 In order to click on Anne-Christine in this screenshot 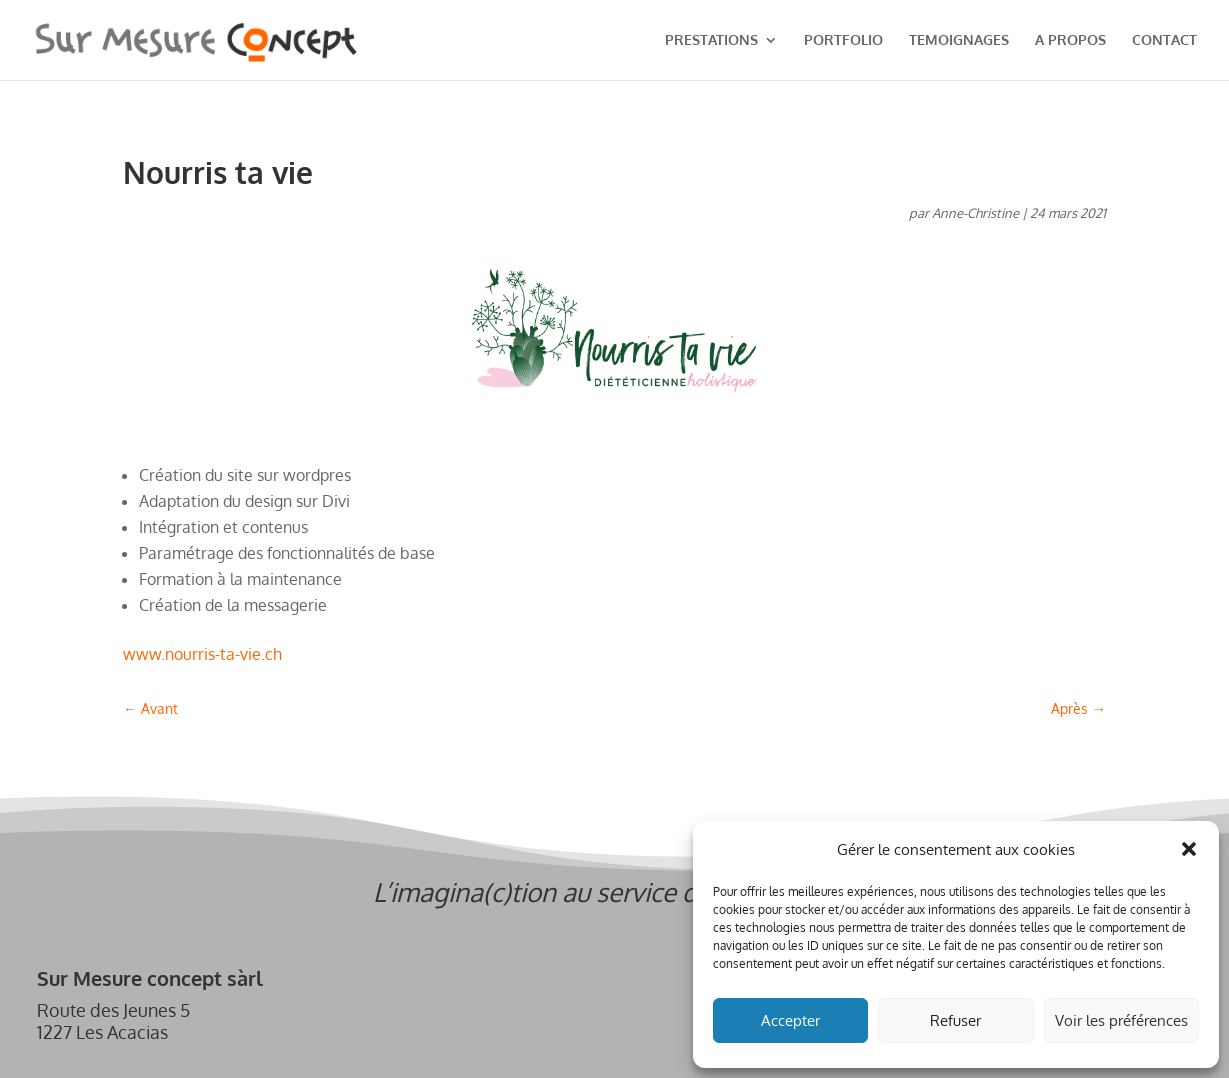, I will do `click(975, 213)`.